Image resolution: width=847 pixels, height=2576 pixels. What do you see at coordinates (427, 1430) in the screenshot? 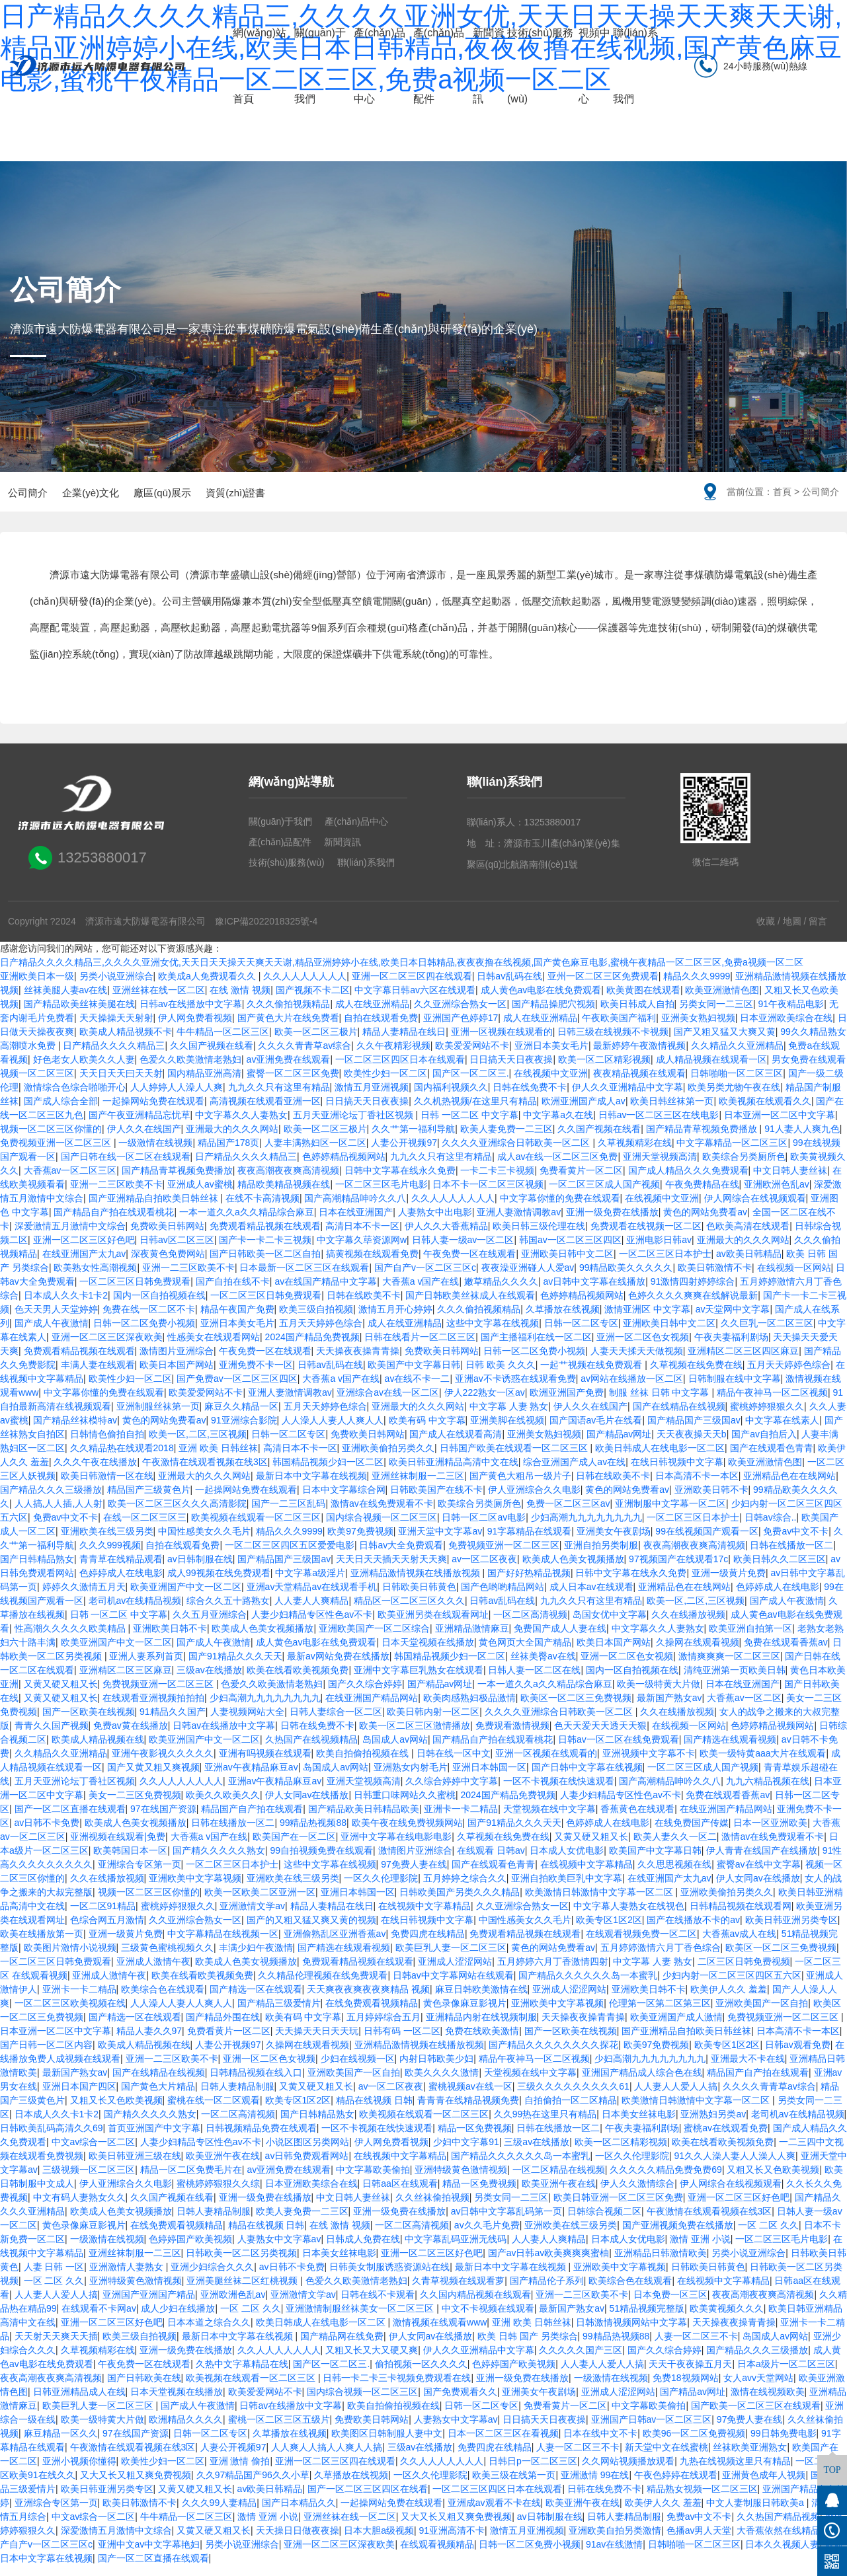
I see `欧美有码 中文字幕` at bounding box center [427, 1430].